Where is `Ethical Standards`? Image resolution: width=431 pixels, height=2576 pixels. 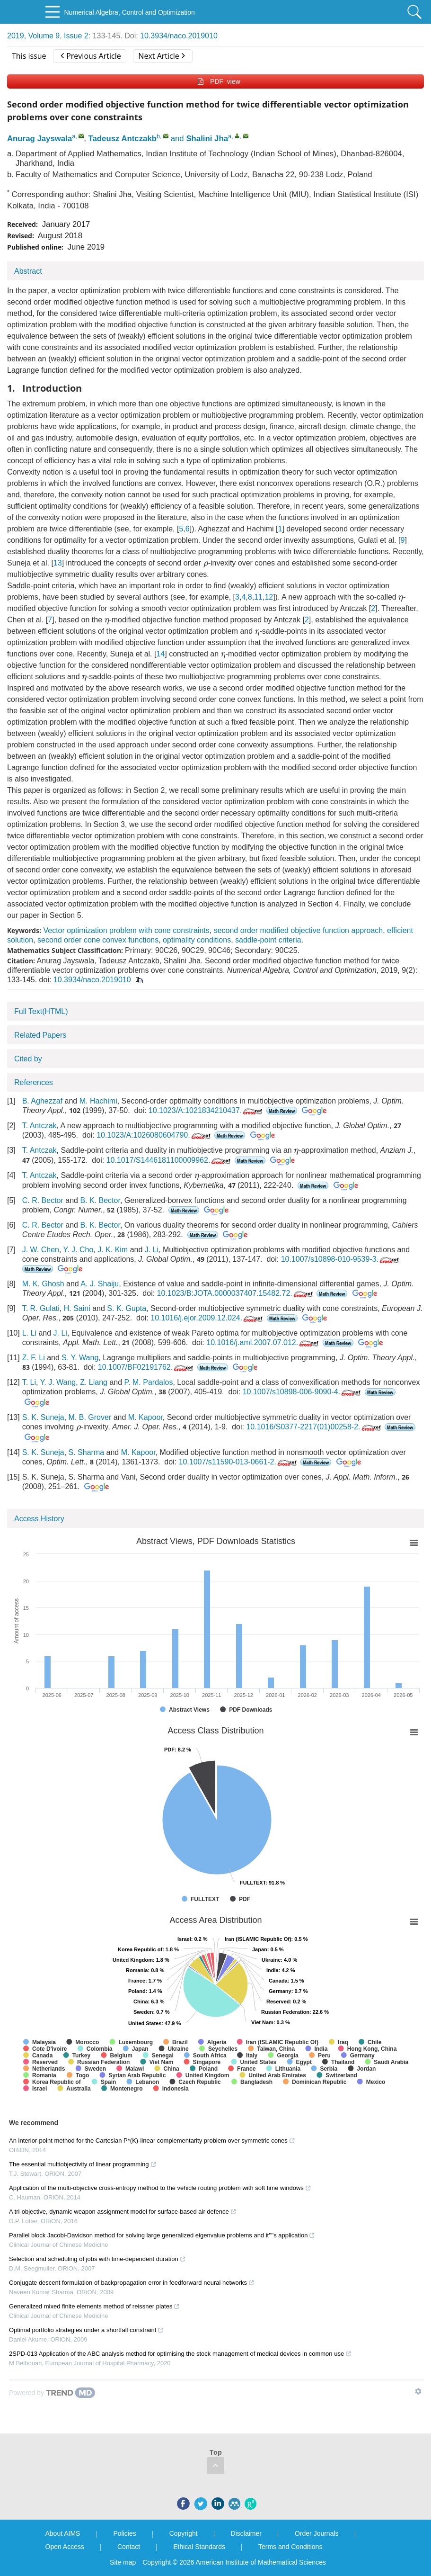 Ethical Standards is located at coordinates (199, 2546).